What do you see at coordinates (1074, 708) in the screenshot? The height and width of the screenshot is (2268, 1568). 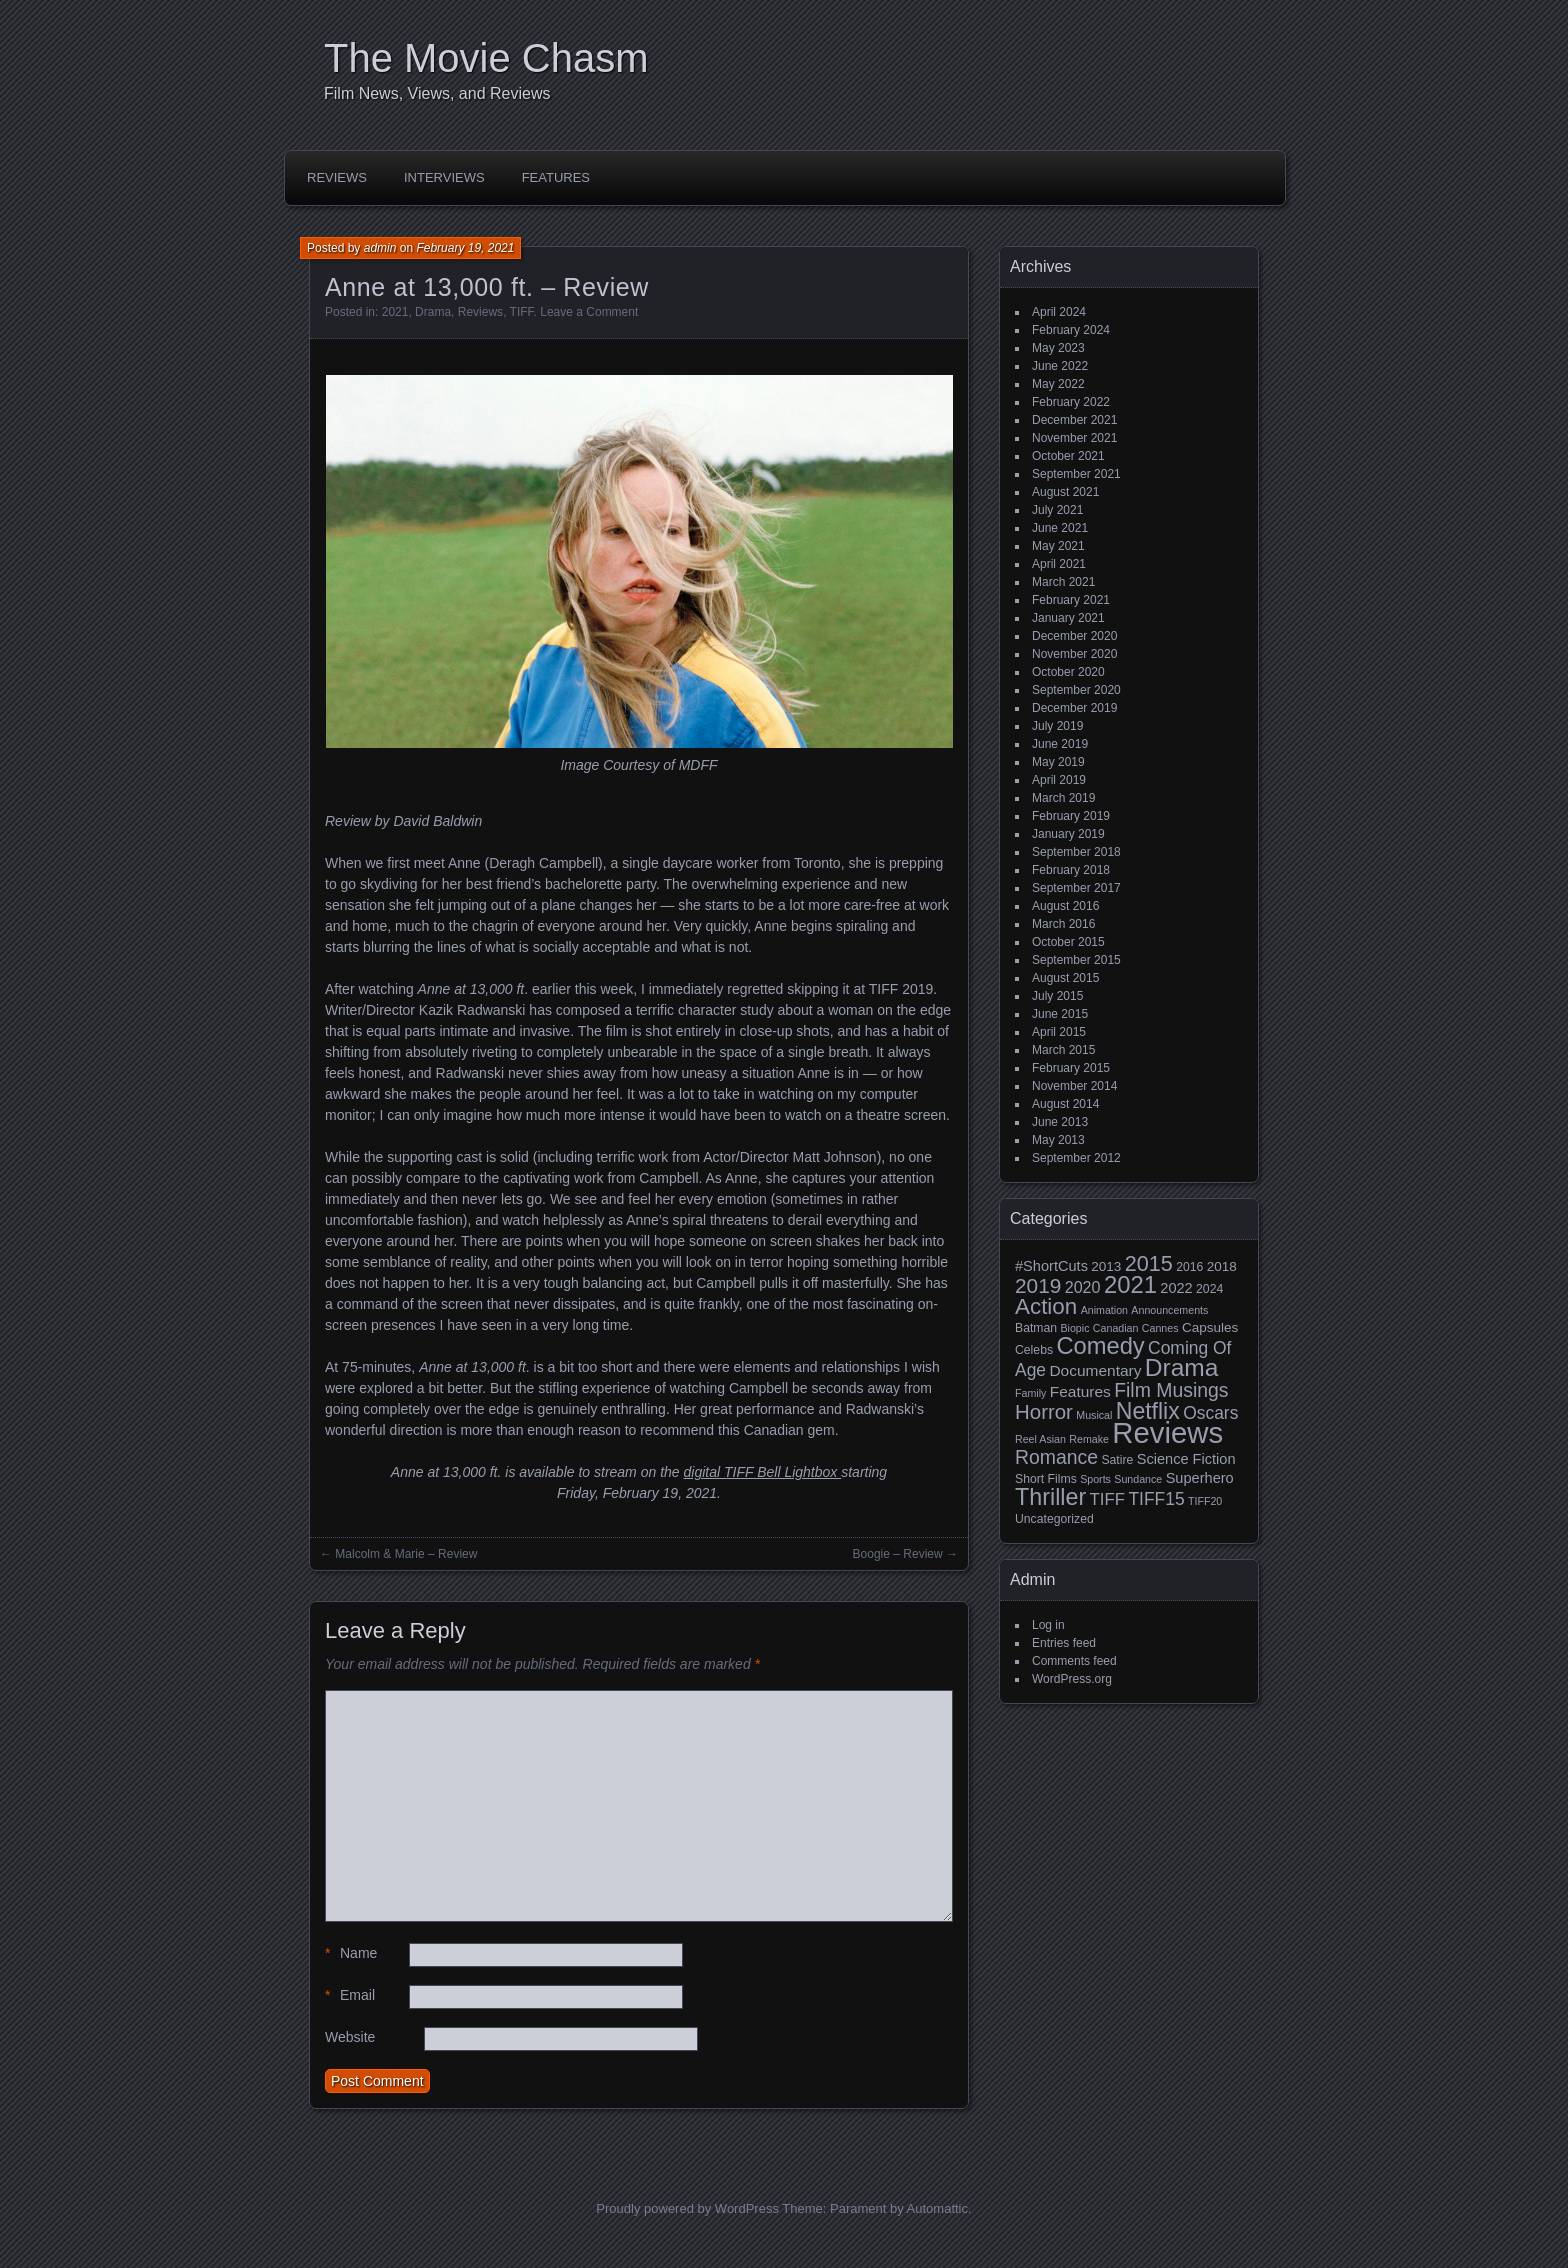 I see `December 2019` at bounding box center [1074, 708].